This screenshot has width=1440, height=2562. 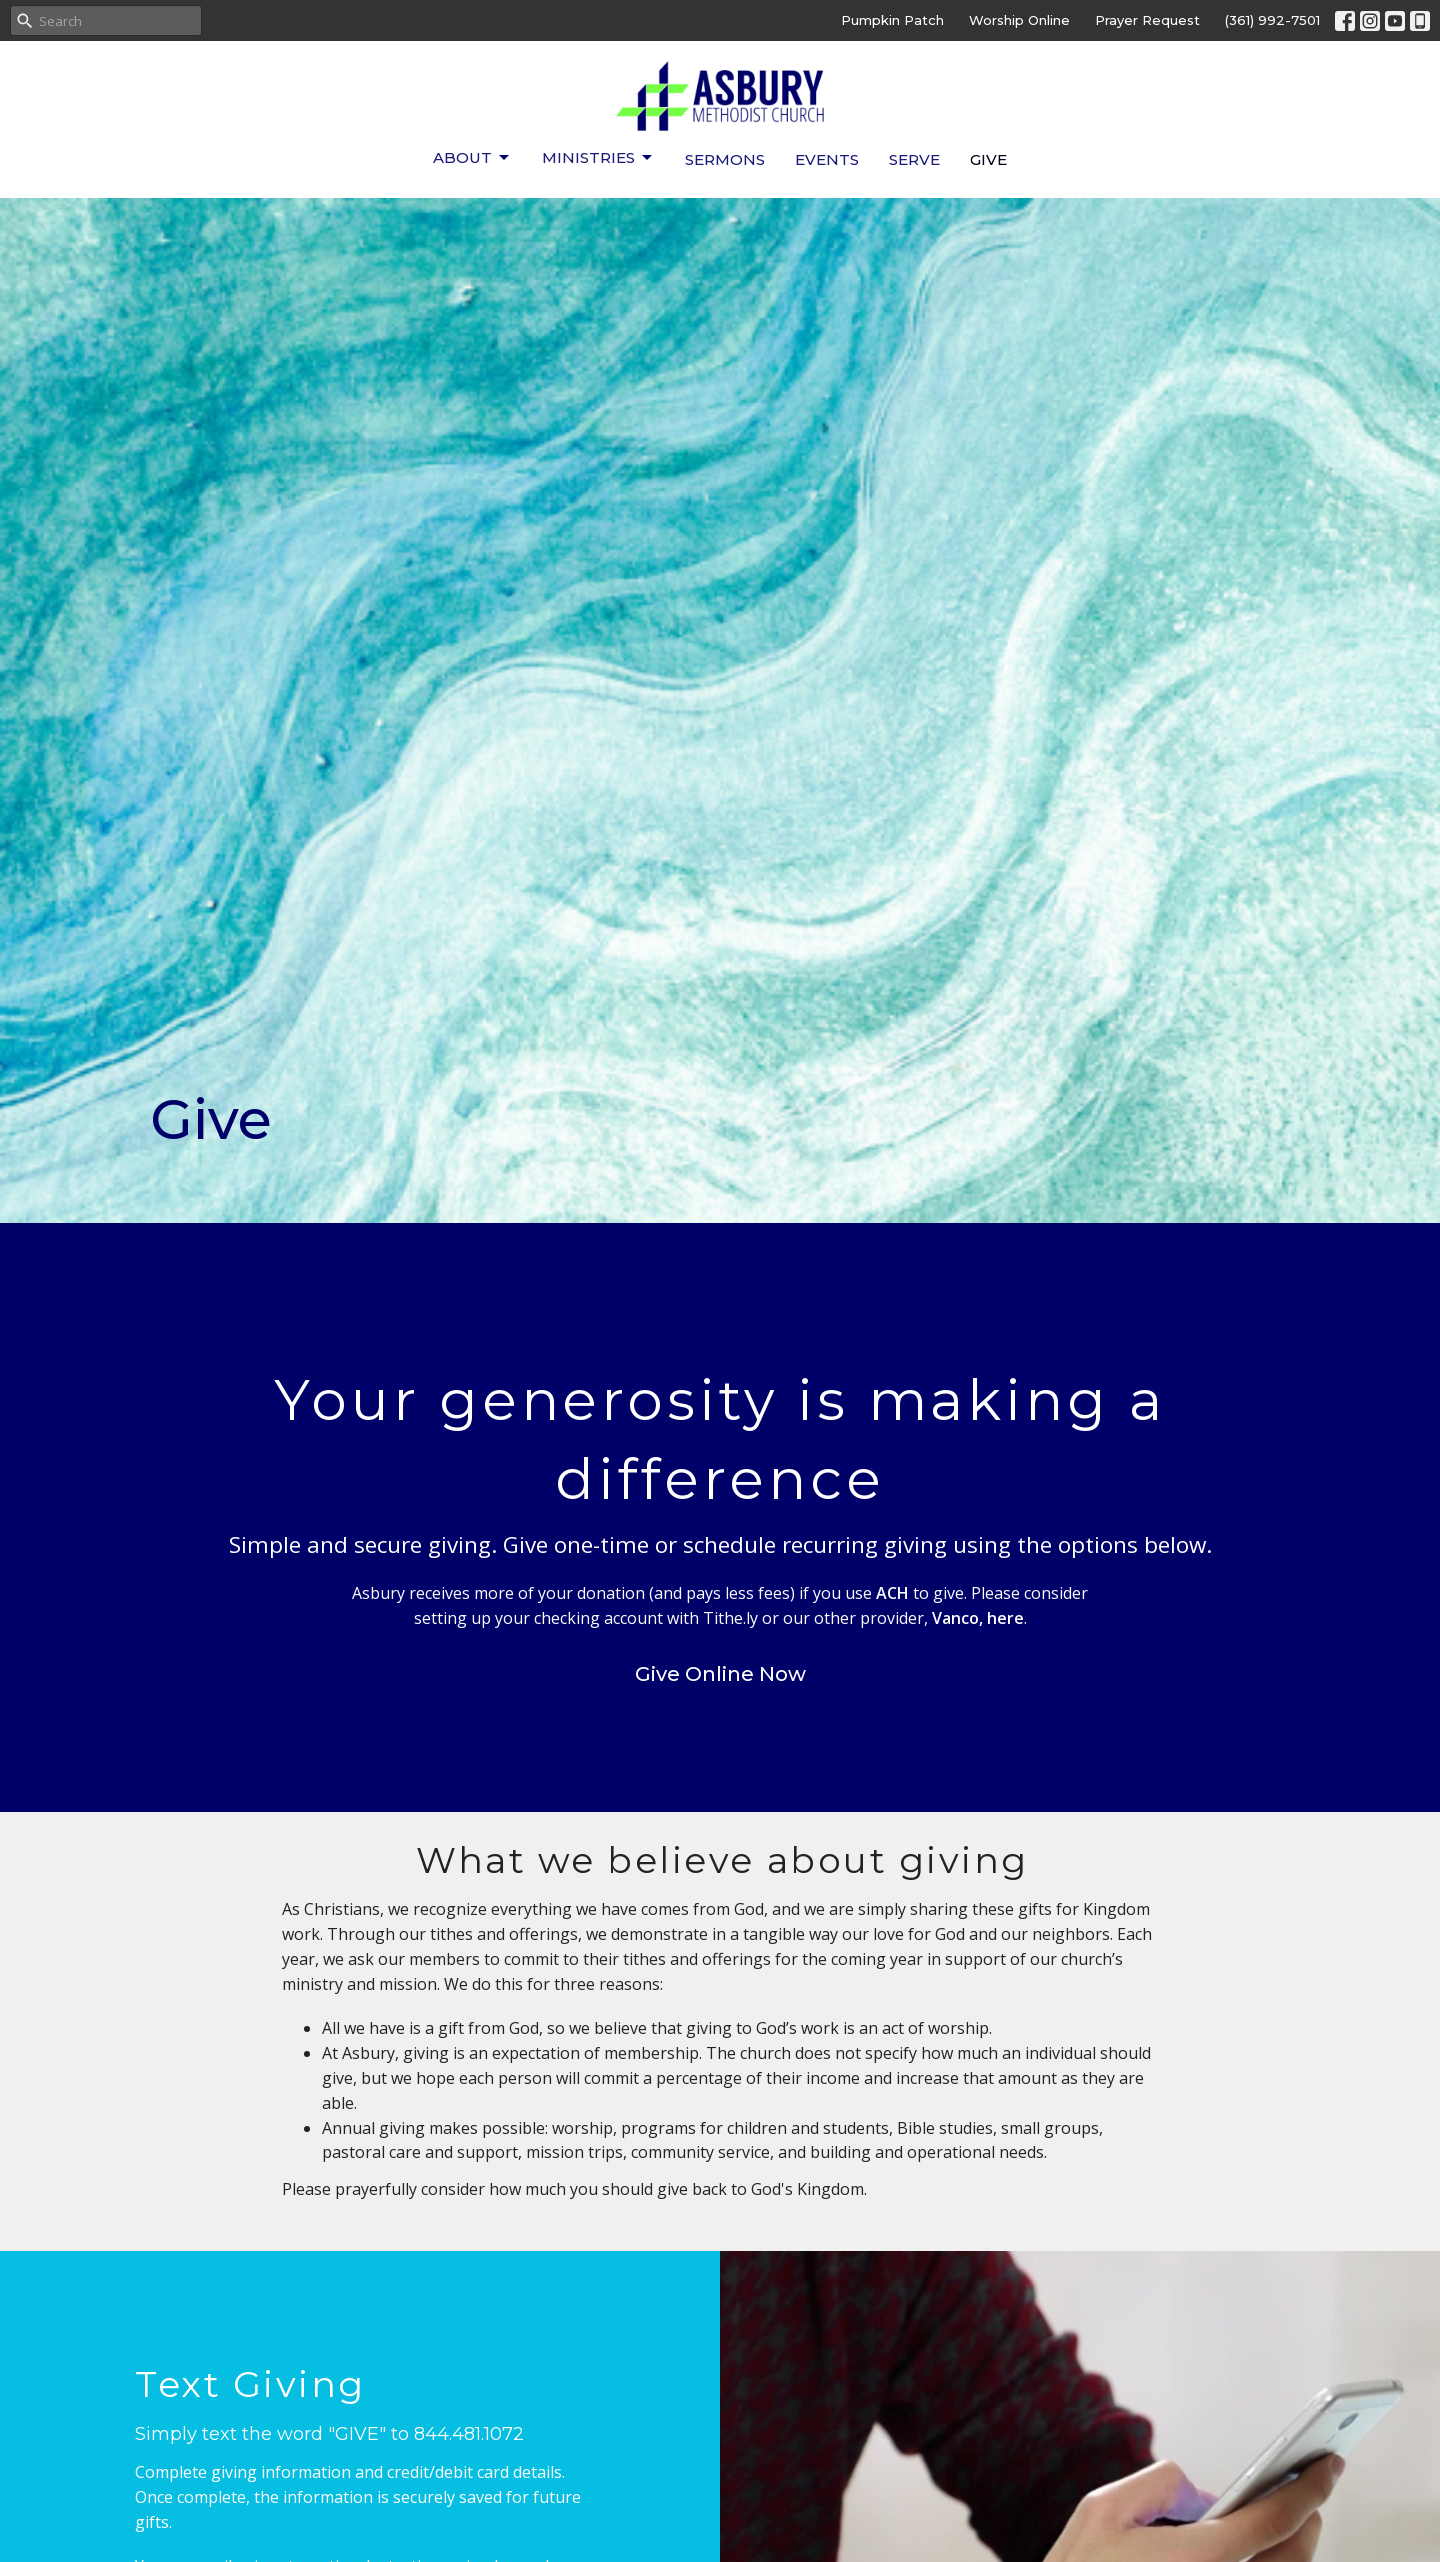 I want to click on Give, so click(x=988, y=159).